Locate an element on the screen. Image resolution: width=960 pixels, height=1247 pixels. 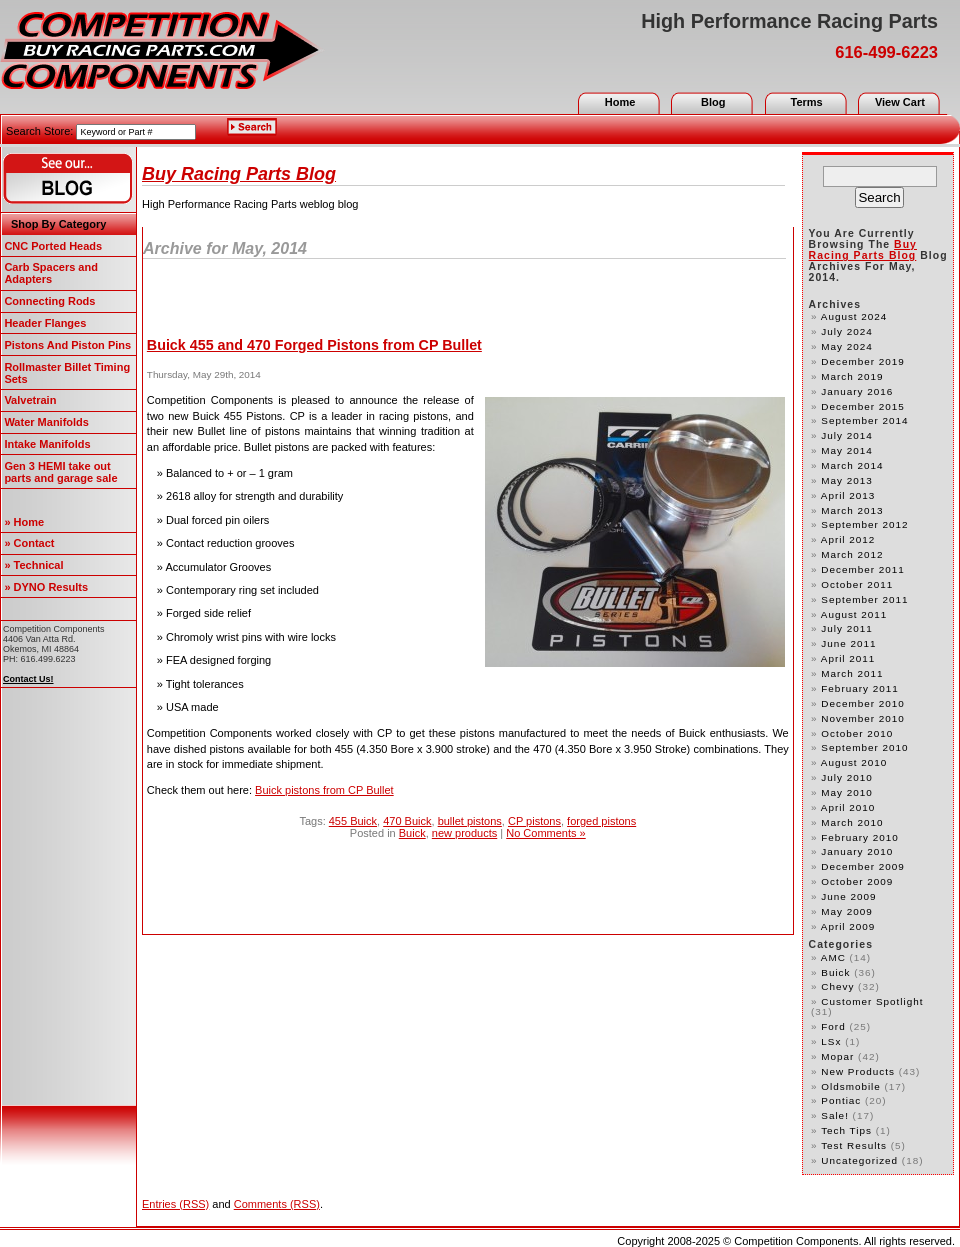
May 2009 is located at coordinates (846, 911).